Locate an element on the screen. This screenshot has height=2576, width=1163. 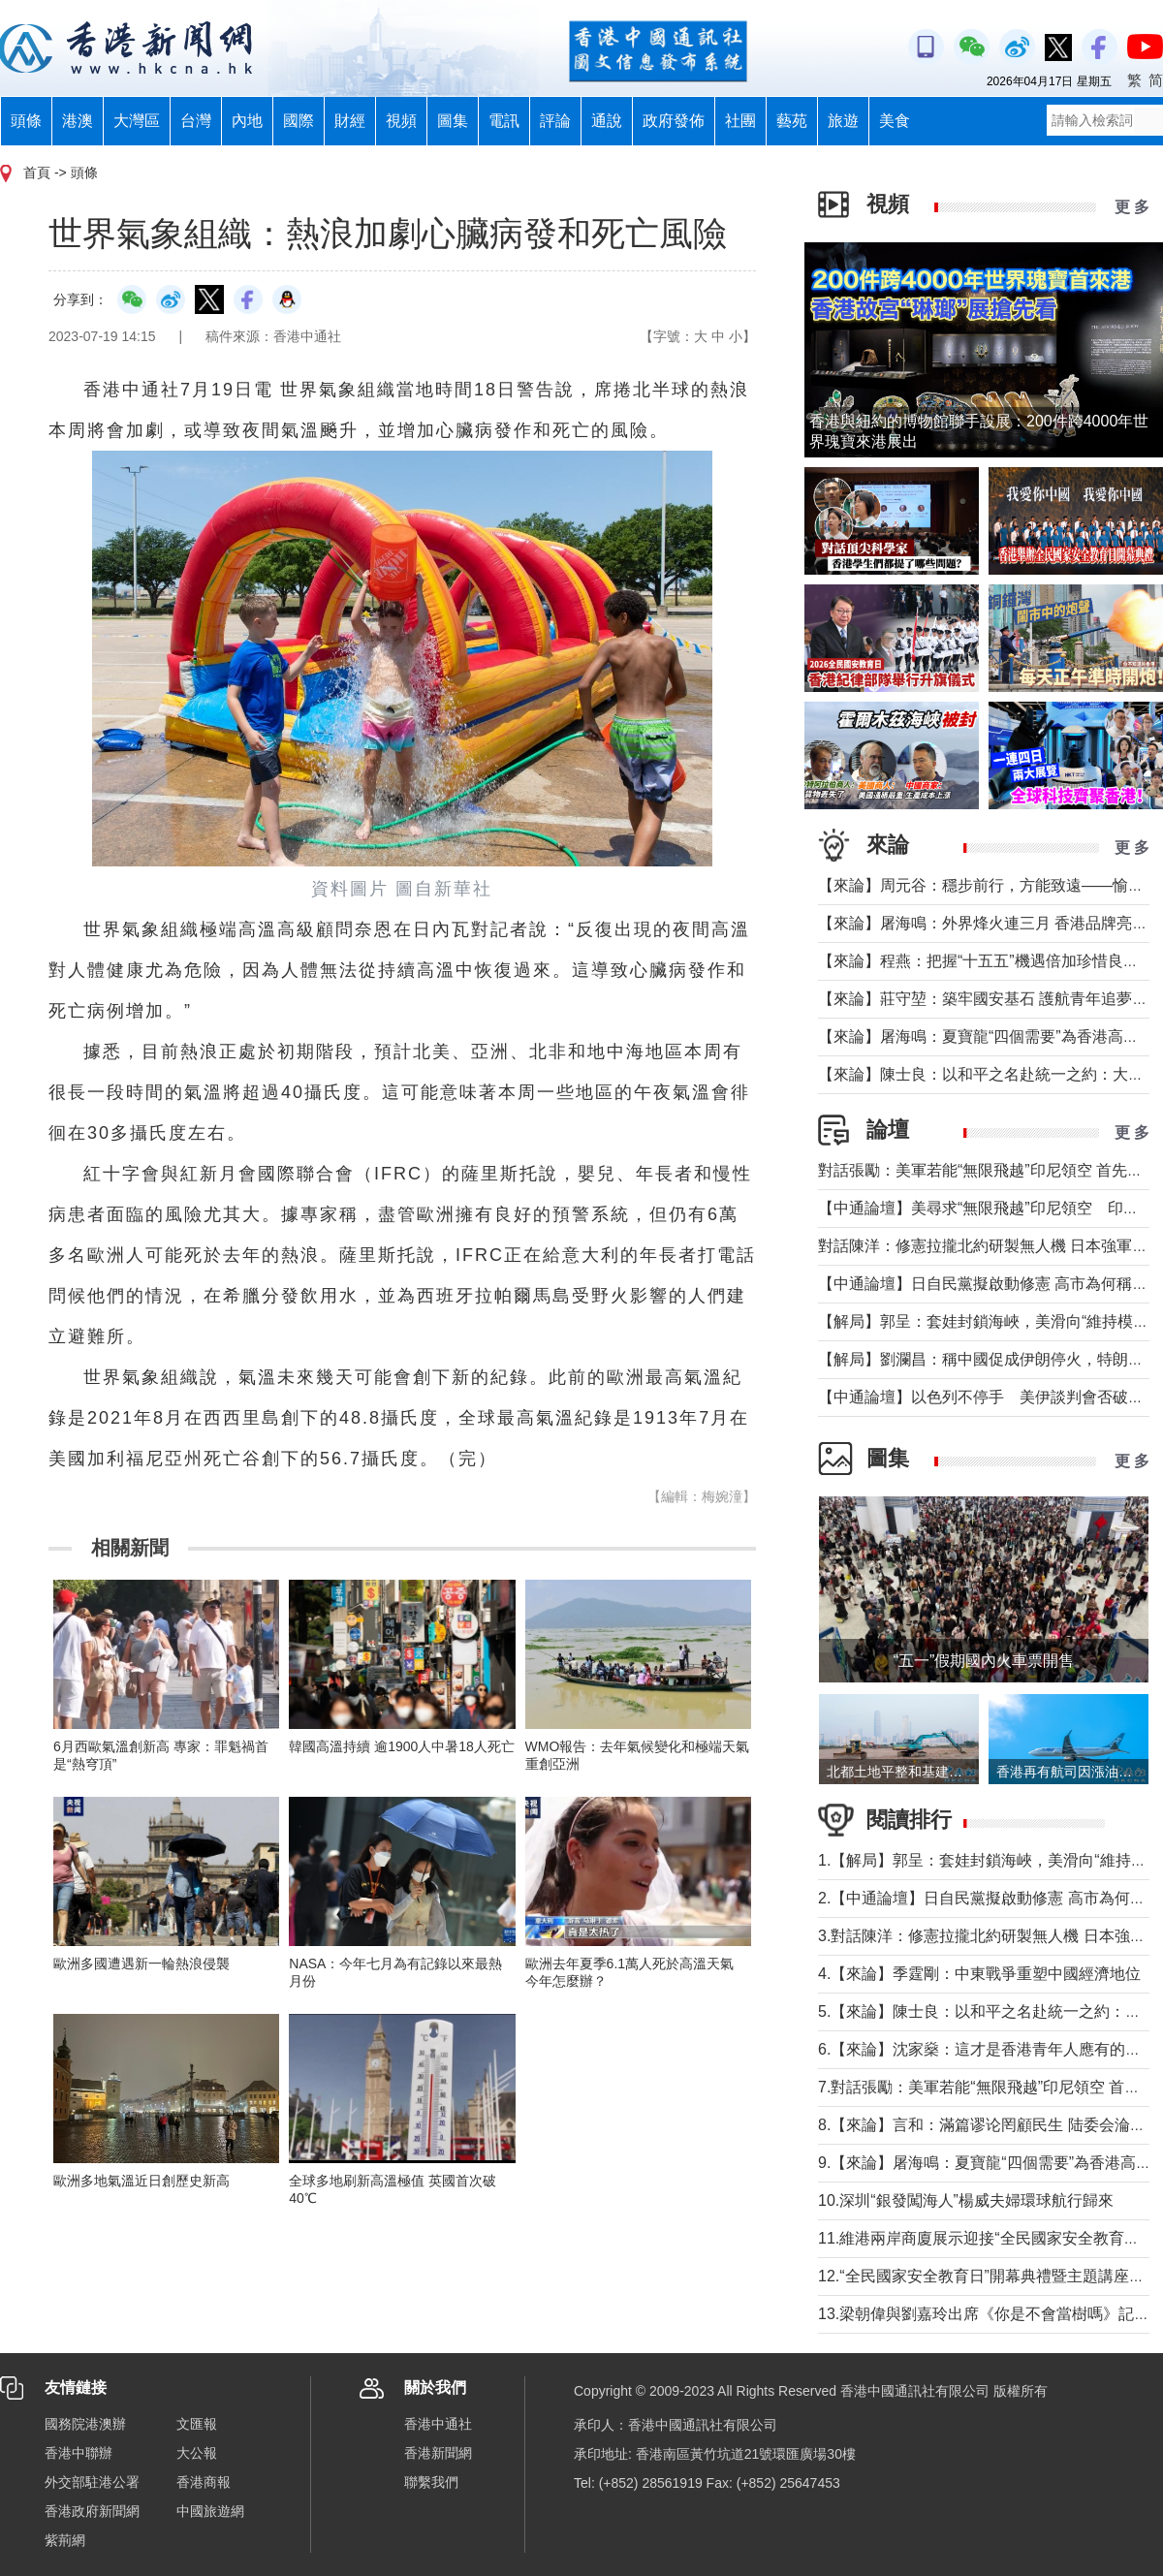
圖集 is located at coordinates (452, 120).